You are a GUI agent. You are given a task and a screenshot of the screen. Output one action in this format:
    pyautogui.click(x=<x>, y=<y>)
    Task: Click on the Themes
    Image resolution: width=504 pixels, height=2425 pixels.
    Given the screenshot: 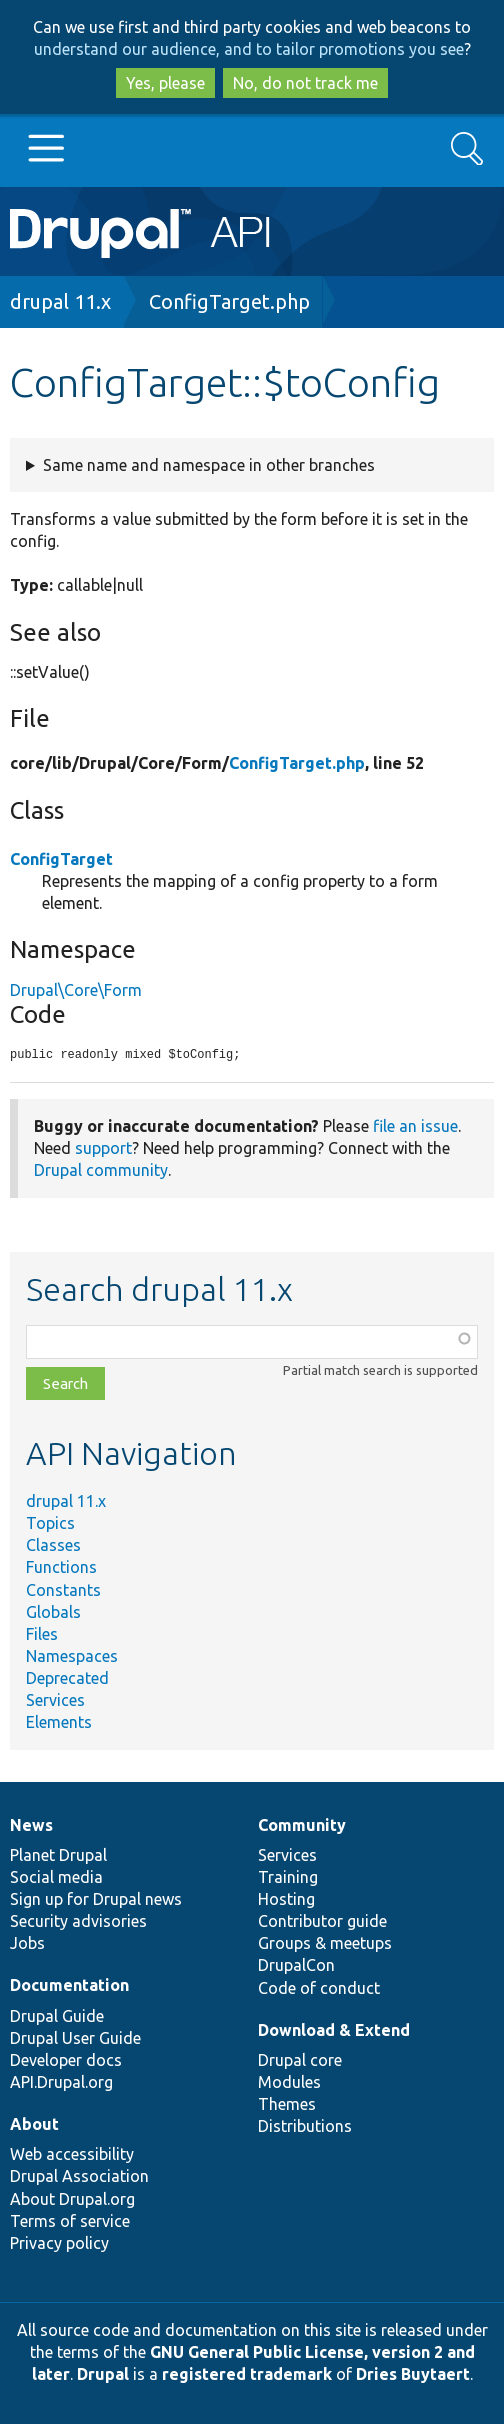 What is the action you would take?
    pyautogui.click(x=287, y=2105)
    